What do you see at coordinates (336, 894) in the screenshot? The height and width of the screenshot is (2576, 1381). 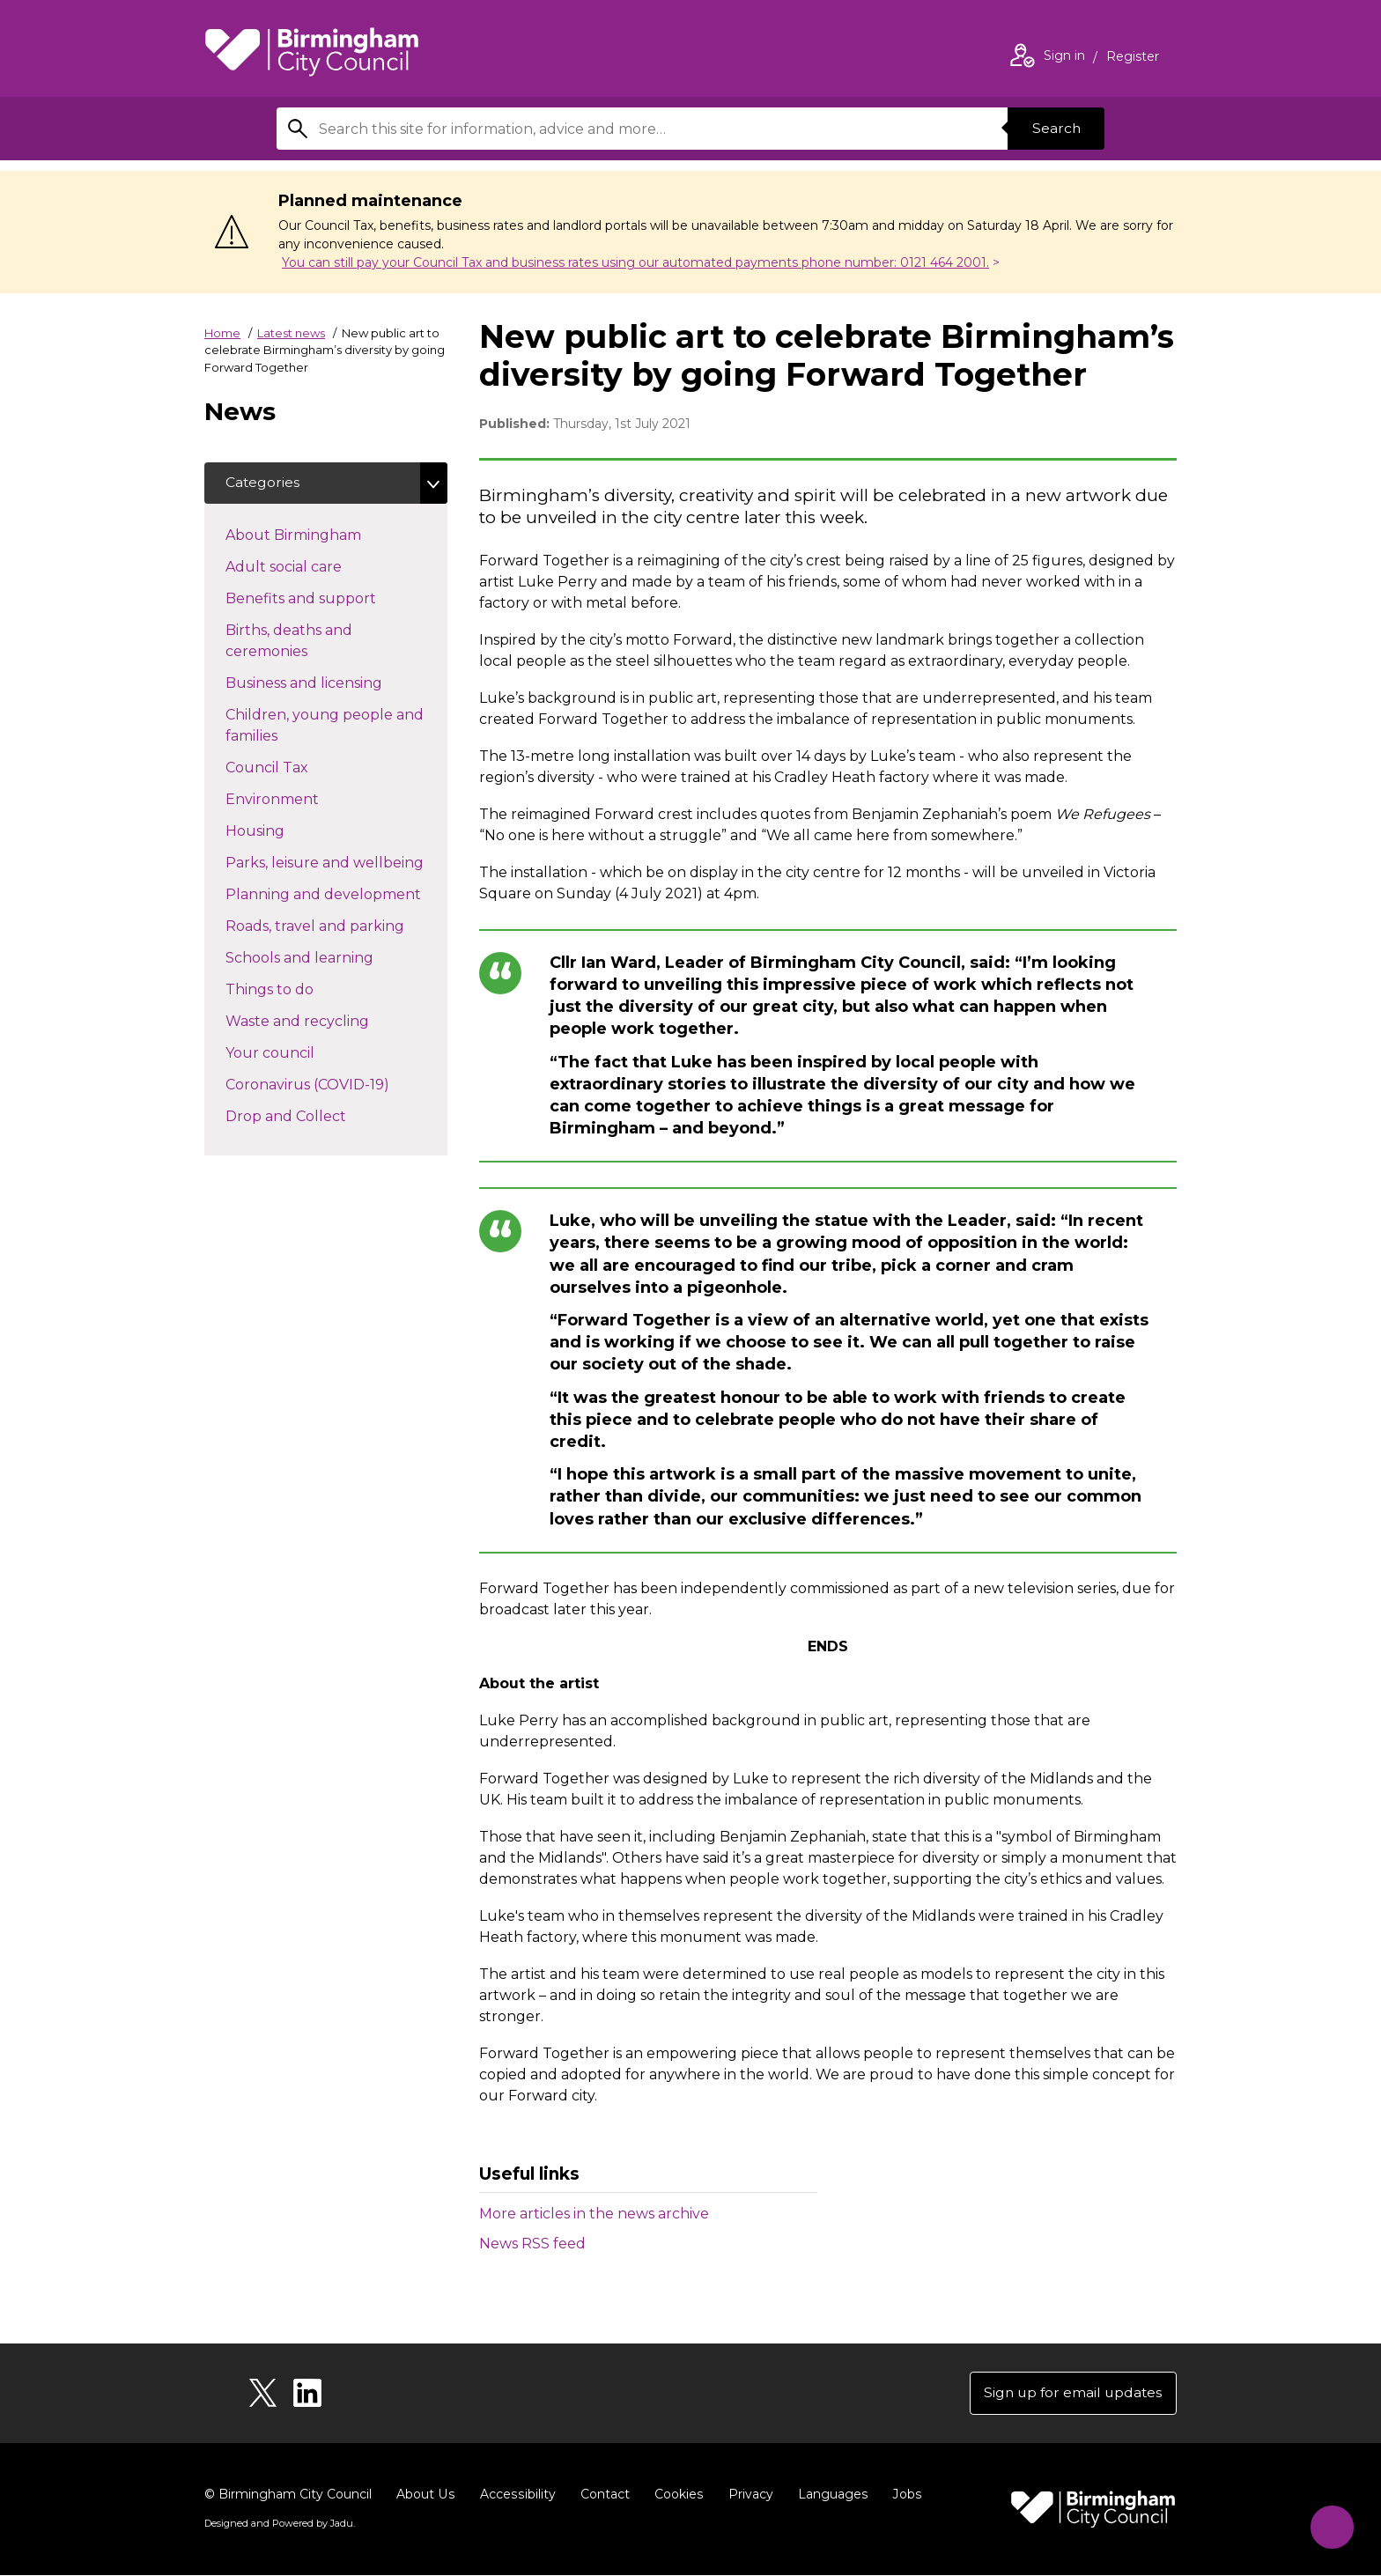 I see `Planning and development` at bounding box center [336, 894].